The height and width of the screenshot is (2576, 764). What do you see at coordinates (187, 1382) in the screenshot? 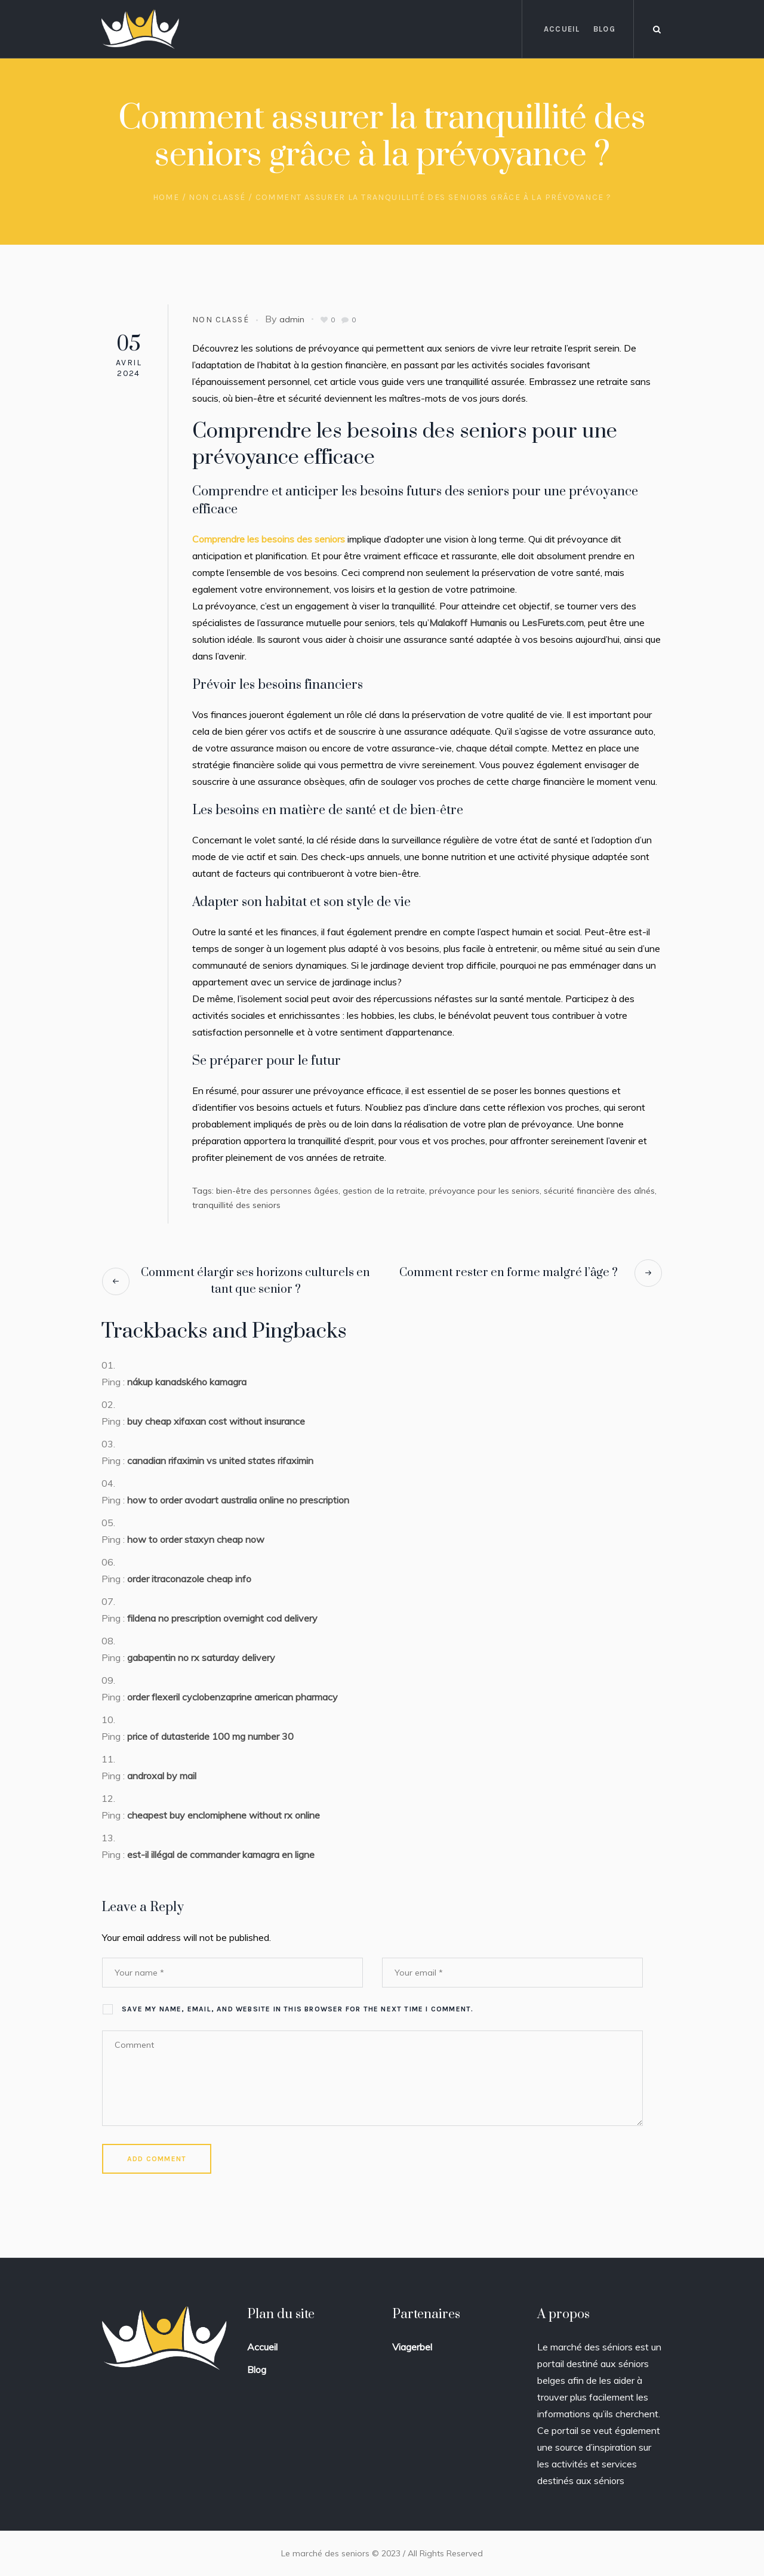
I see `nákup kanadského kamagra` at bounding box center [187, 1382].